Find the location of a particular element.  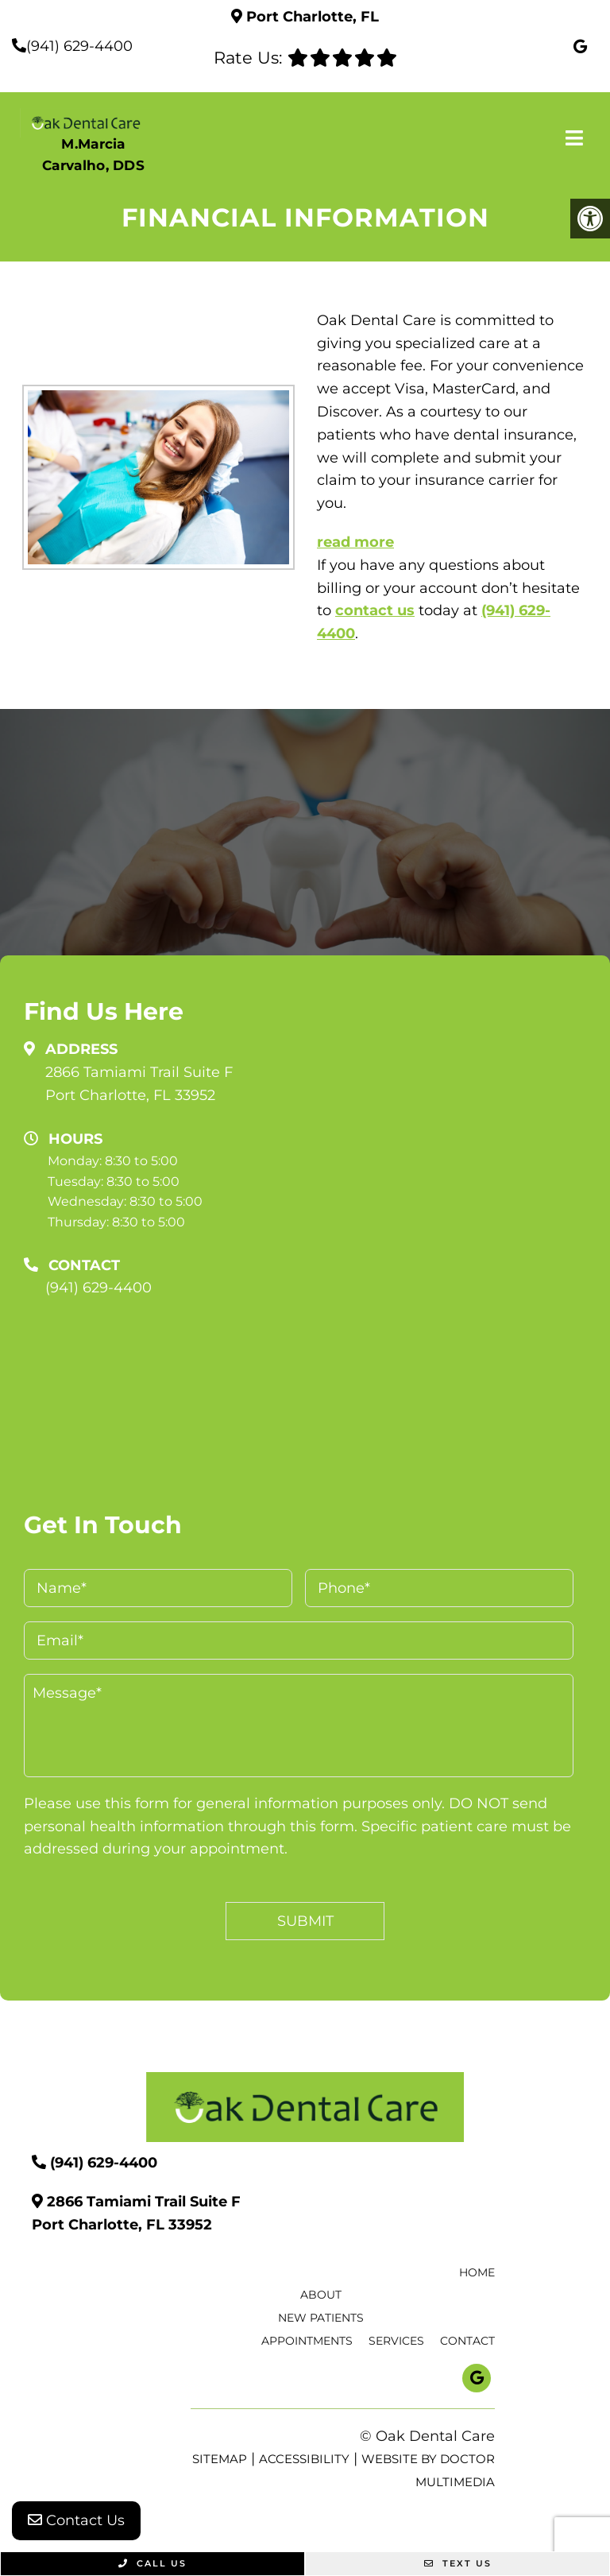

Services is located at coordinates (396, 2341).